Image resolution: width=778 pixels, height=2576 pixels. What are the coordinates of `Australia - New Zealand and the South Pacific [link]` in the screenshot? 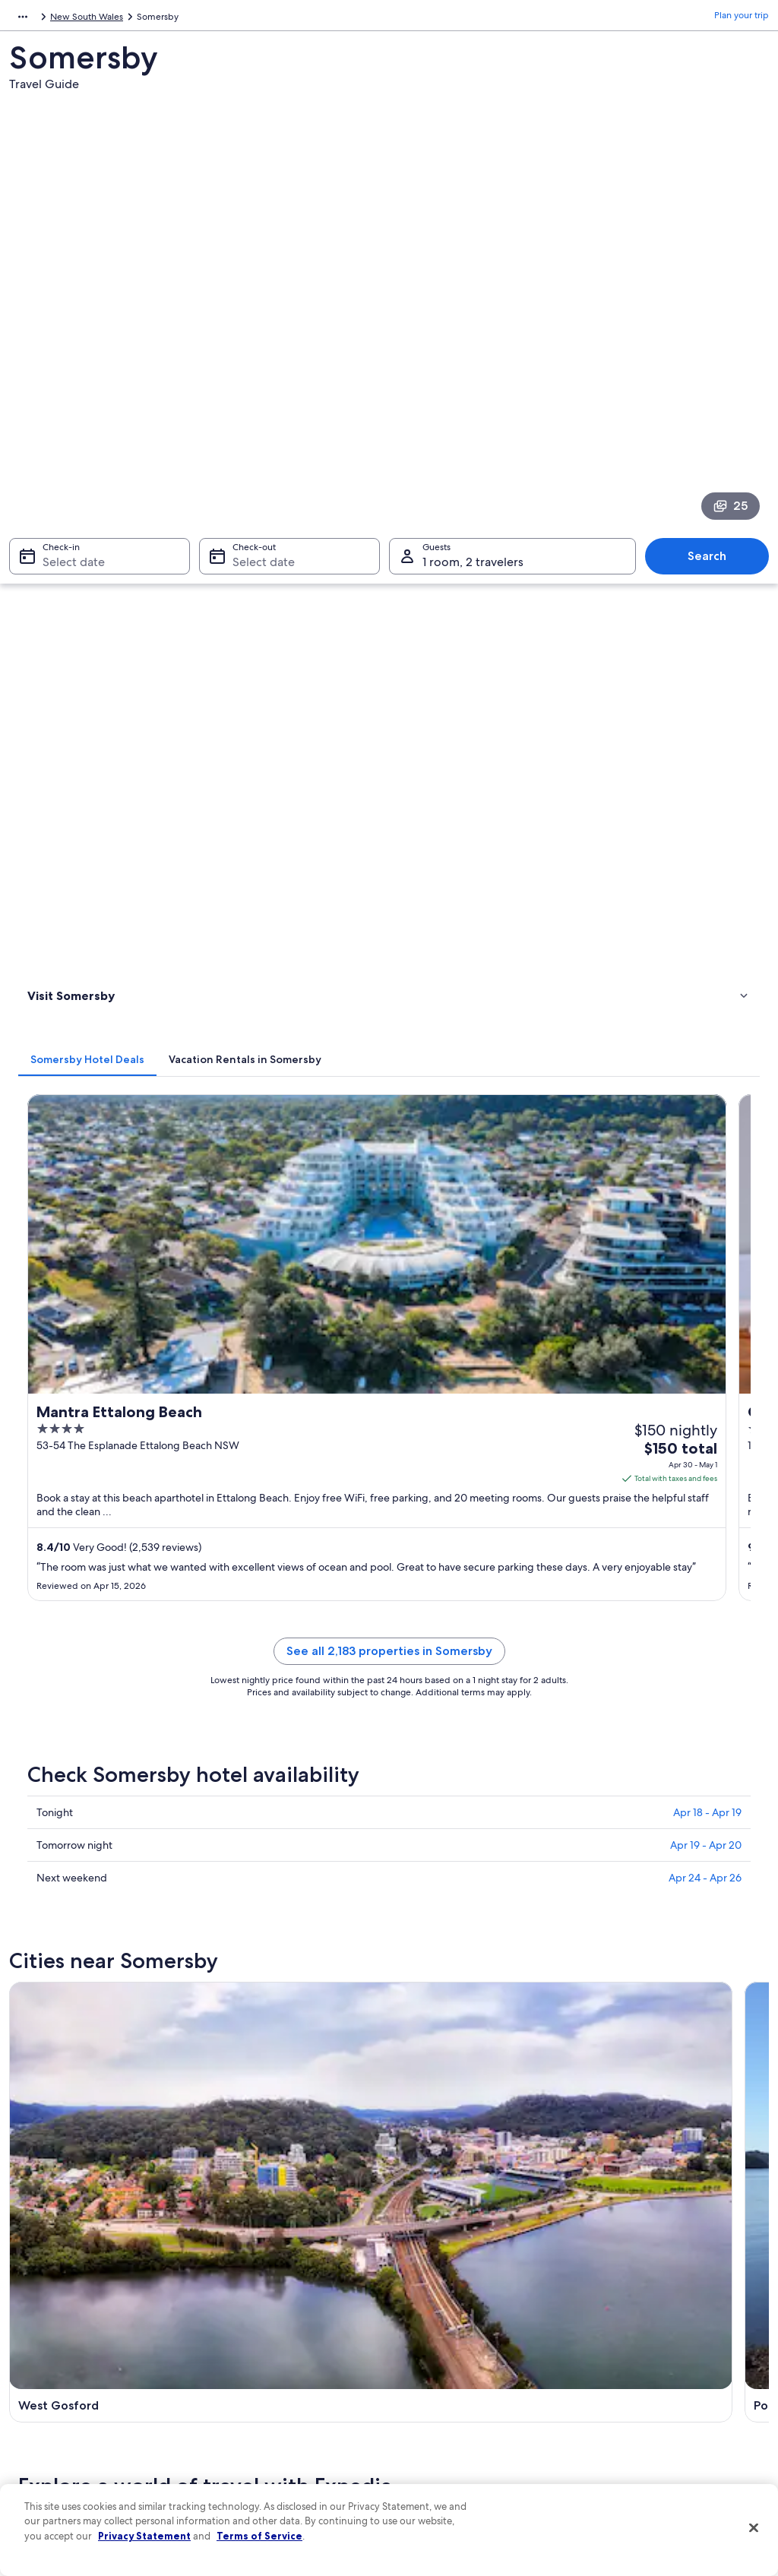 It's located at (103, 19).